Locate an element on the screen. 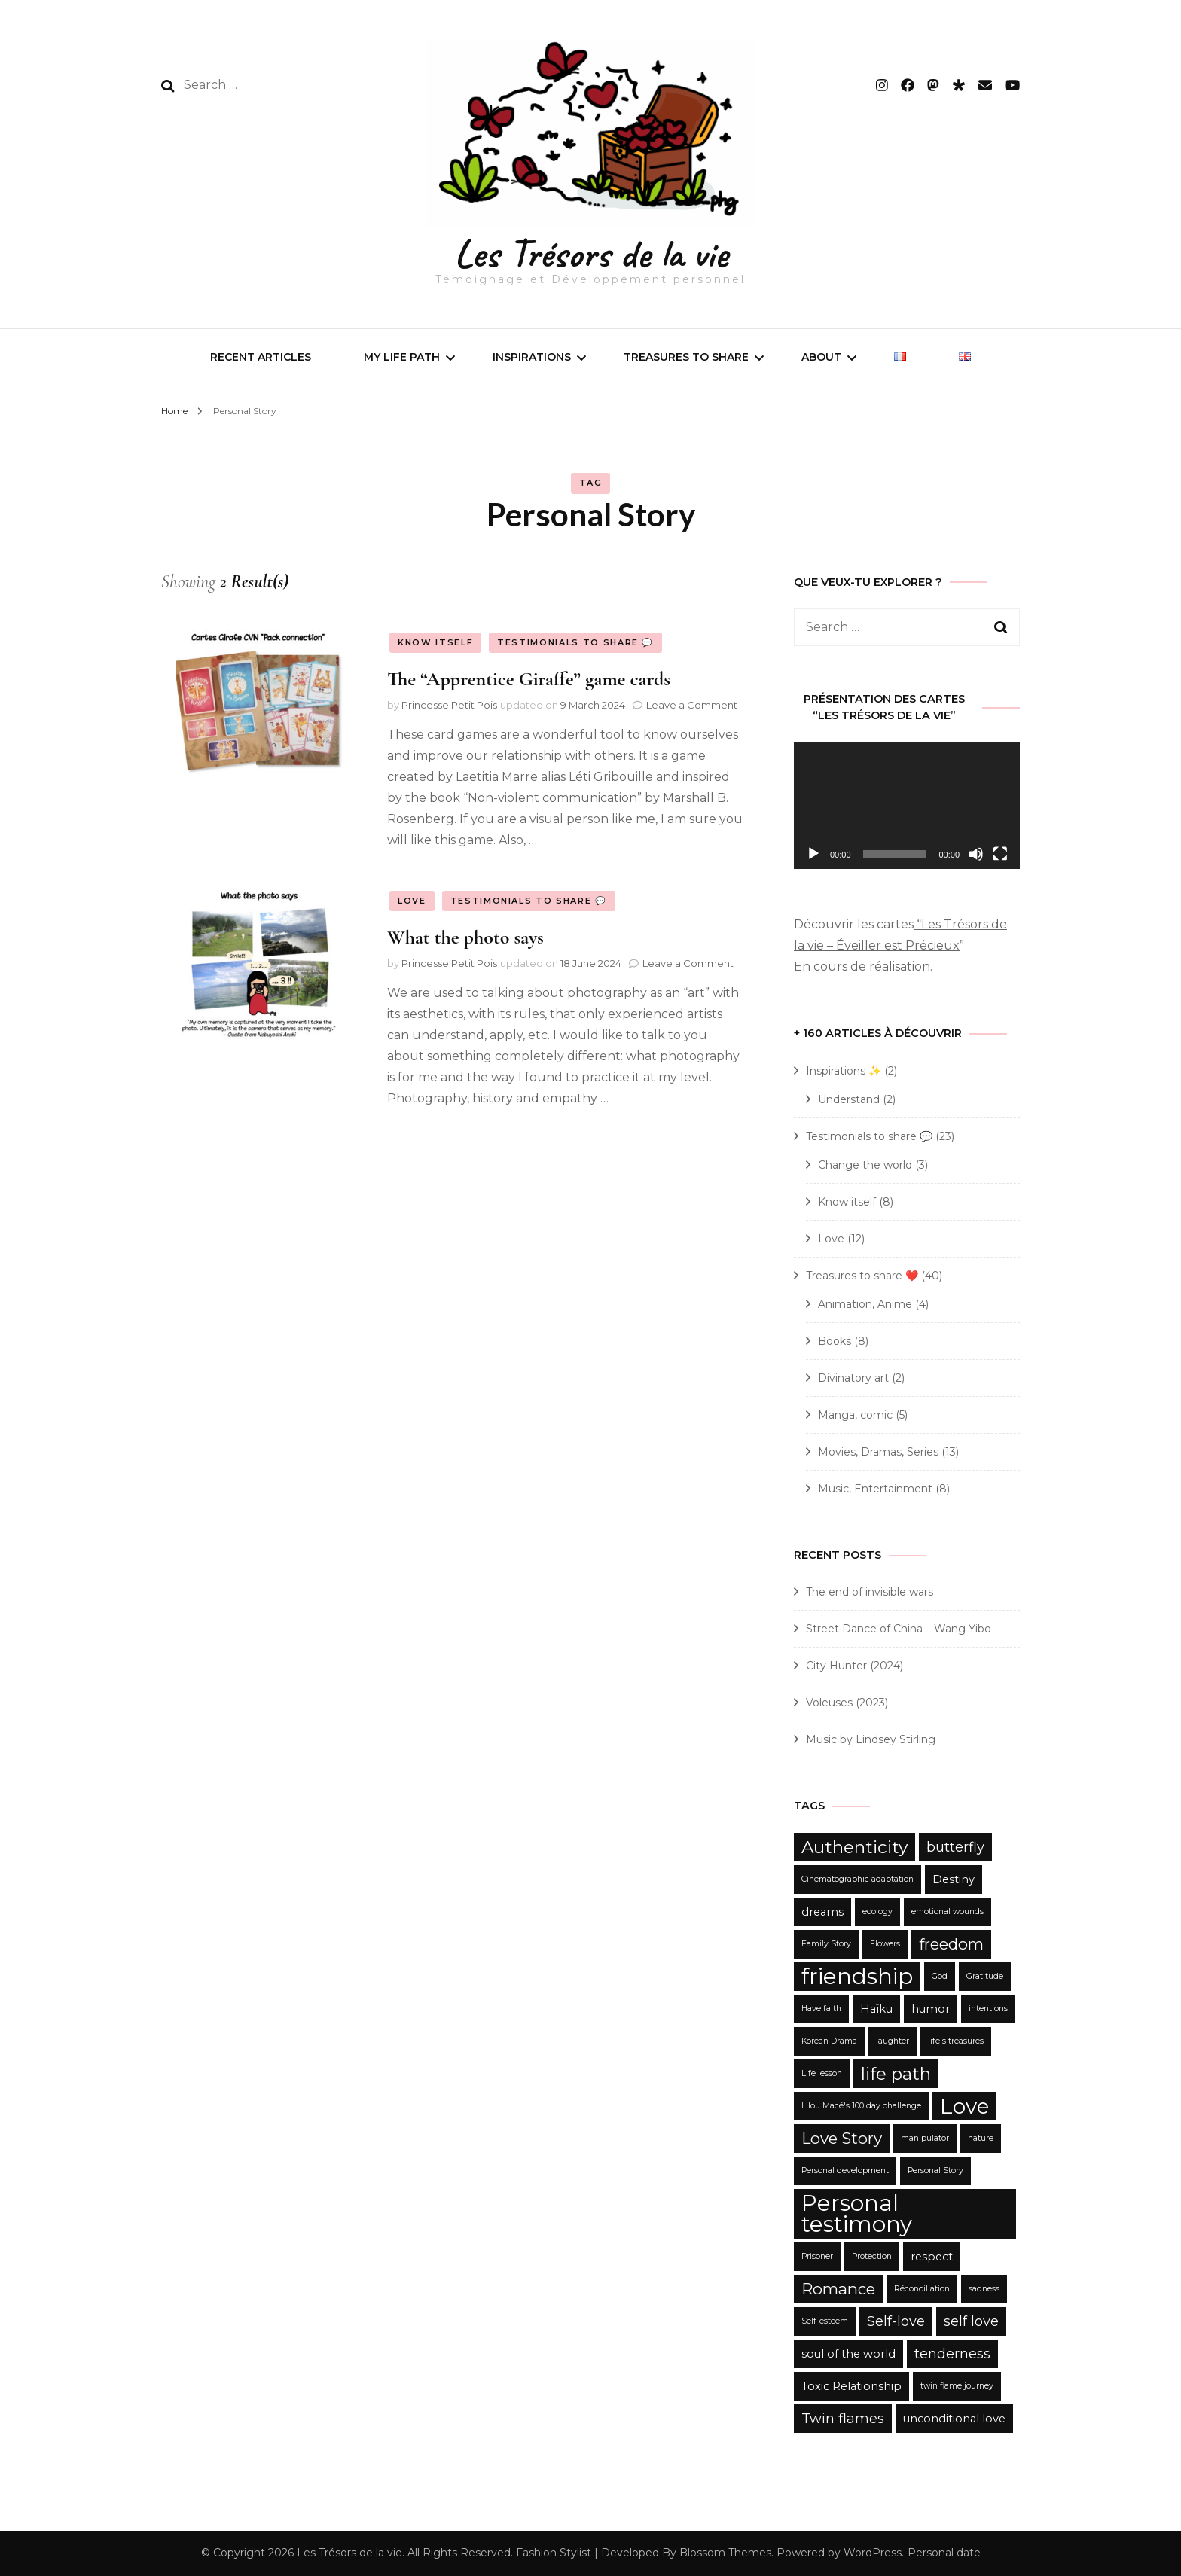 Image resolution: width=1181 pixels, height=2576 pixels. Personal testimony [Personal testimony (10 items)] is located at coordinates (856, 2213).